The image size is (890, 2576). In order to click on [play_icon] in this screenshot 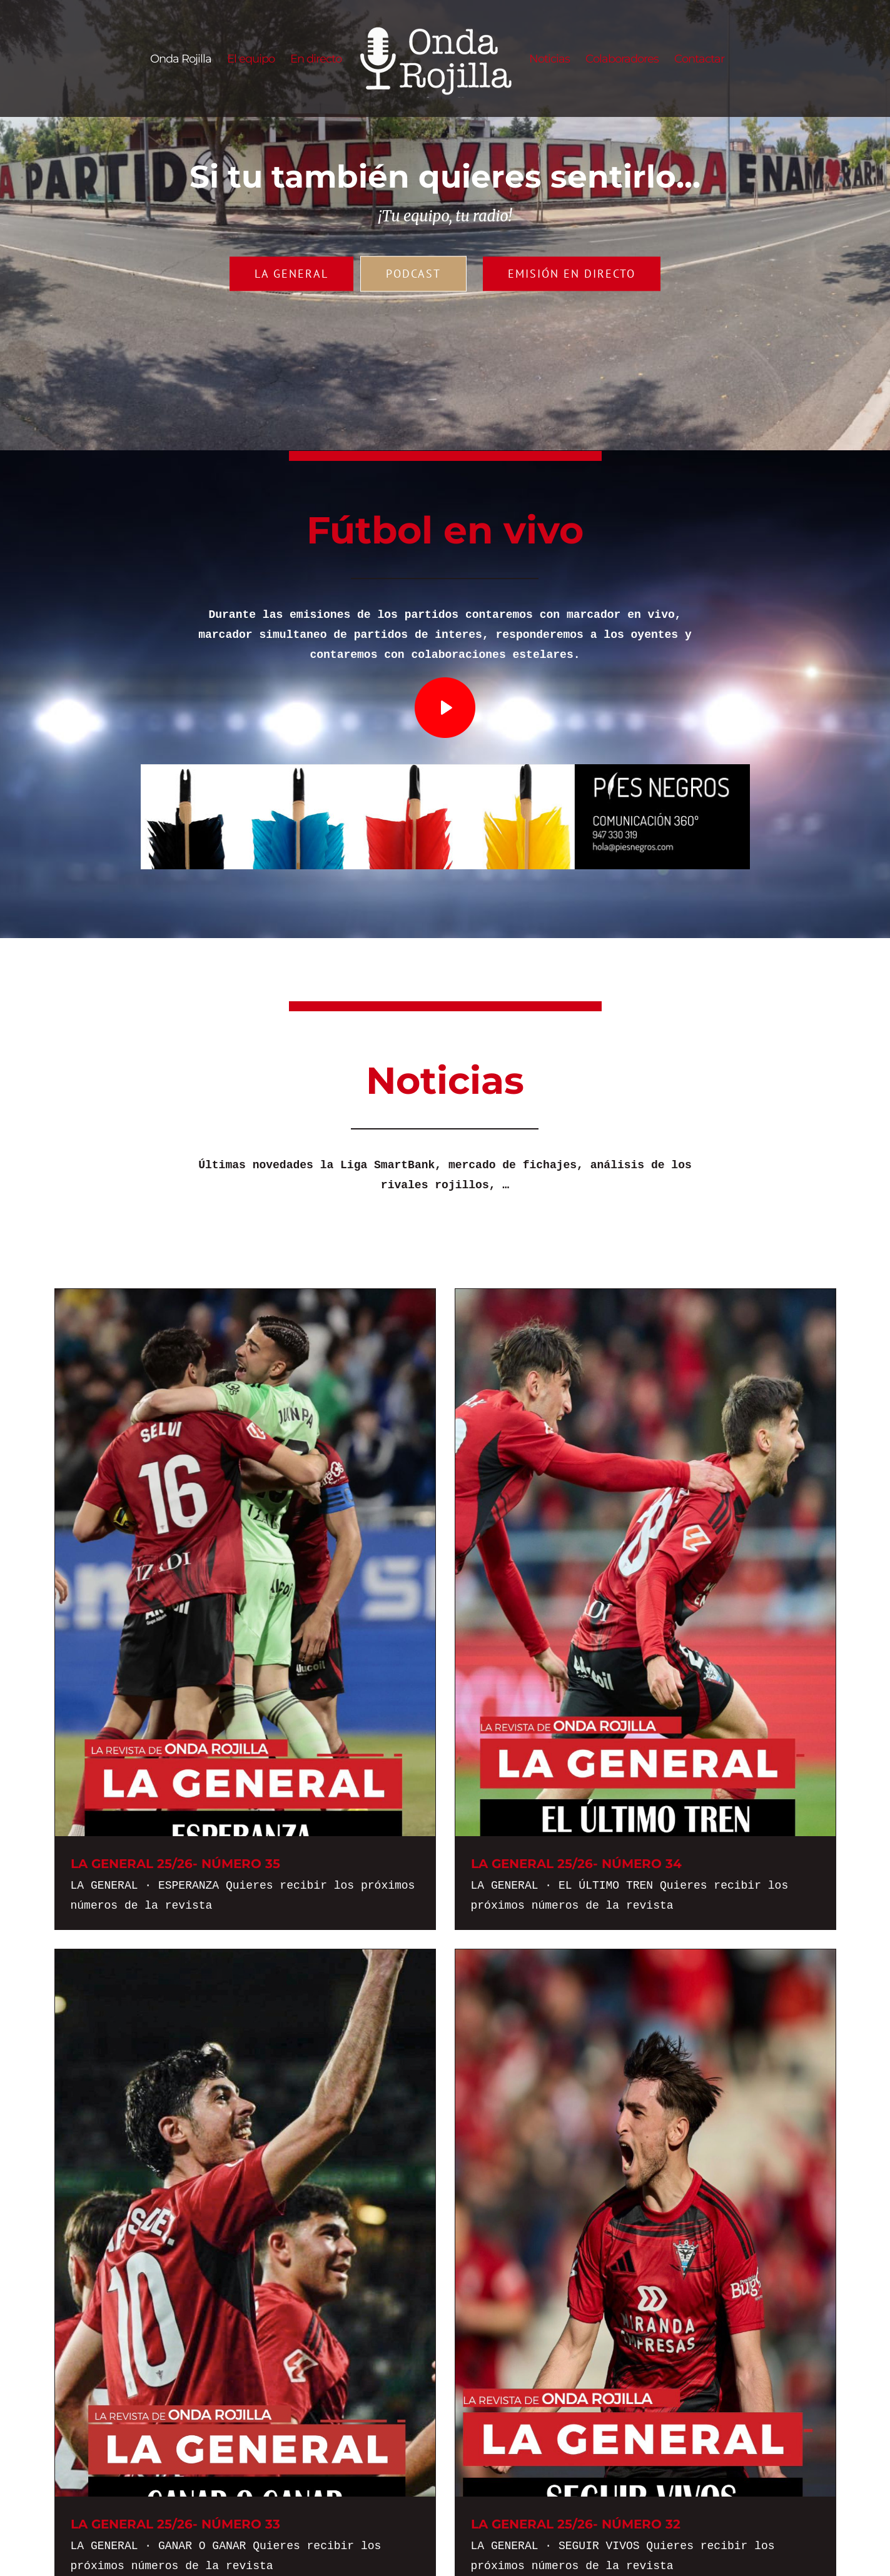, I will do `click(445, 683)`.